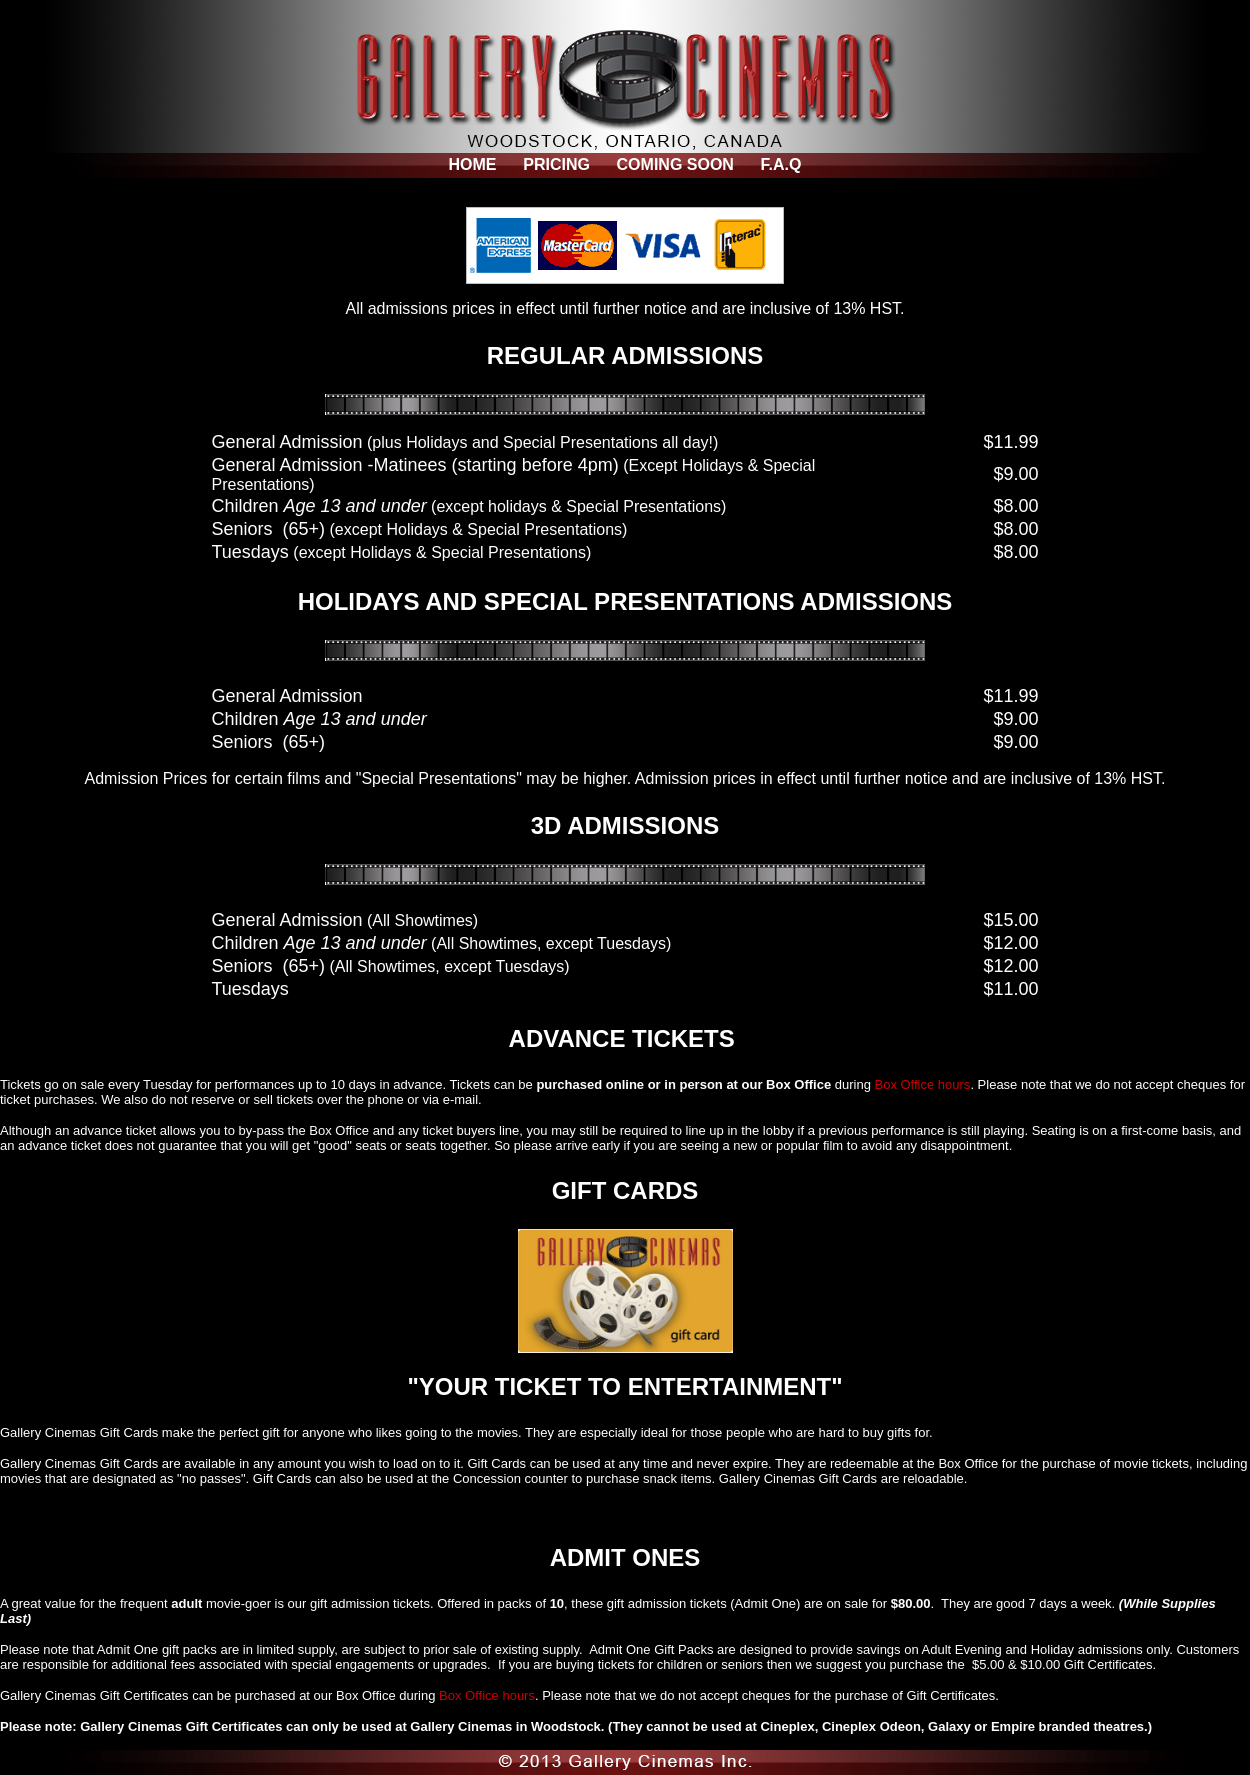  What do you see at coordinates (923, 1084) in the screenshot?
I see `Box Office hours` at bounding box center [923, 1084].